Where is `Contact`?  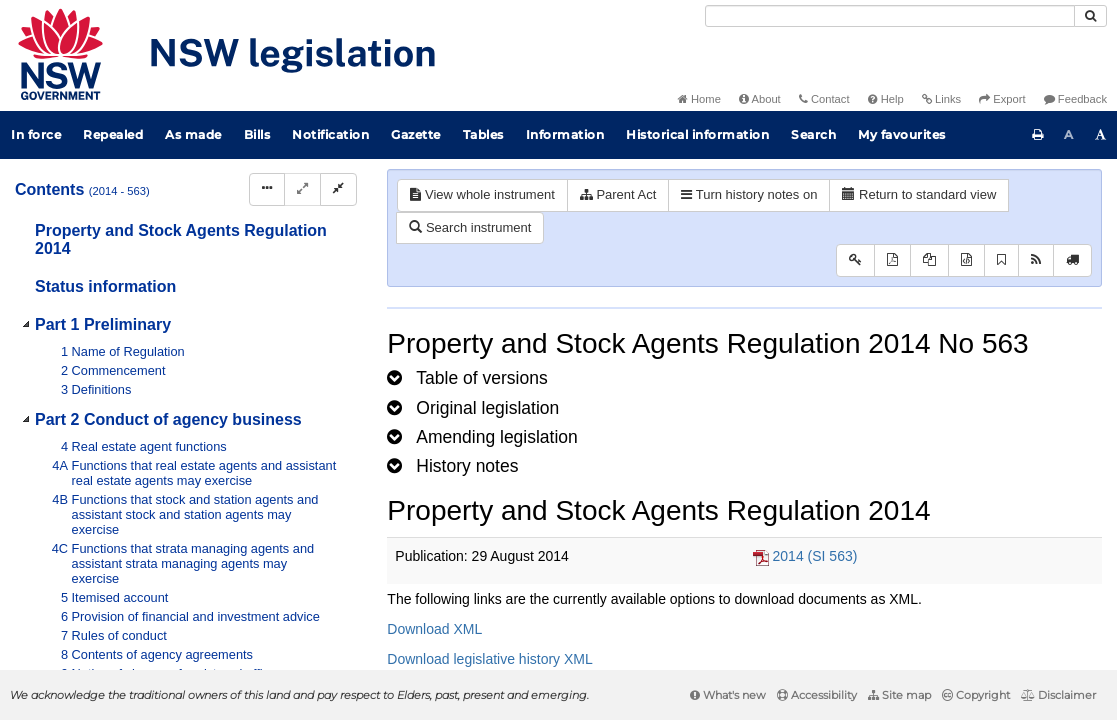 Contact is located at coordinates (824, 99).